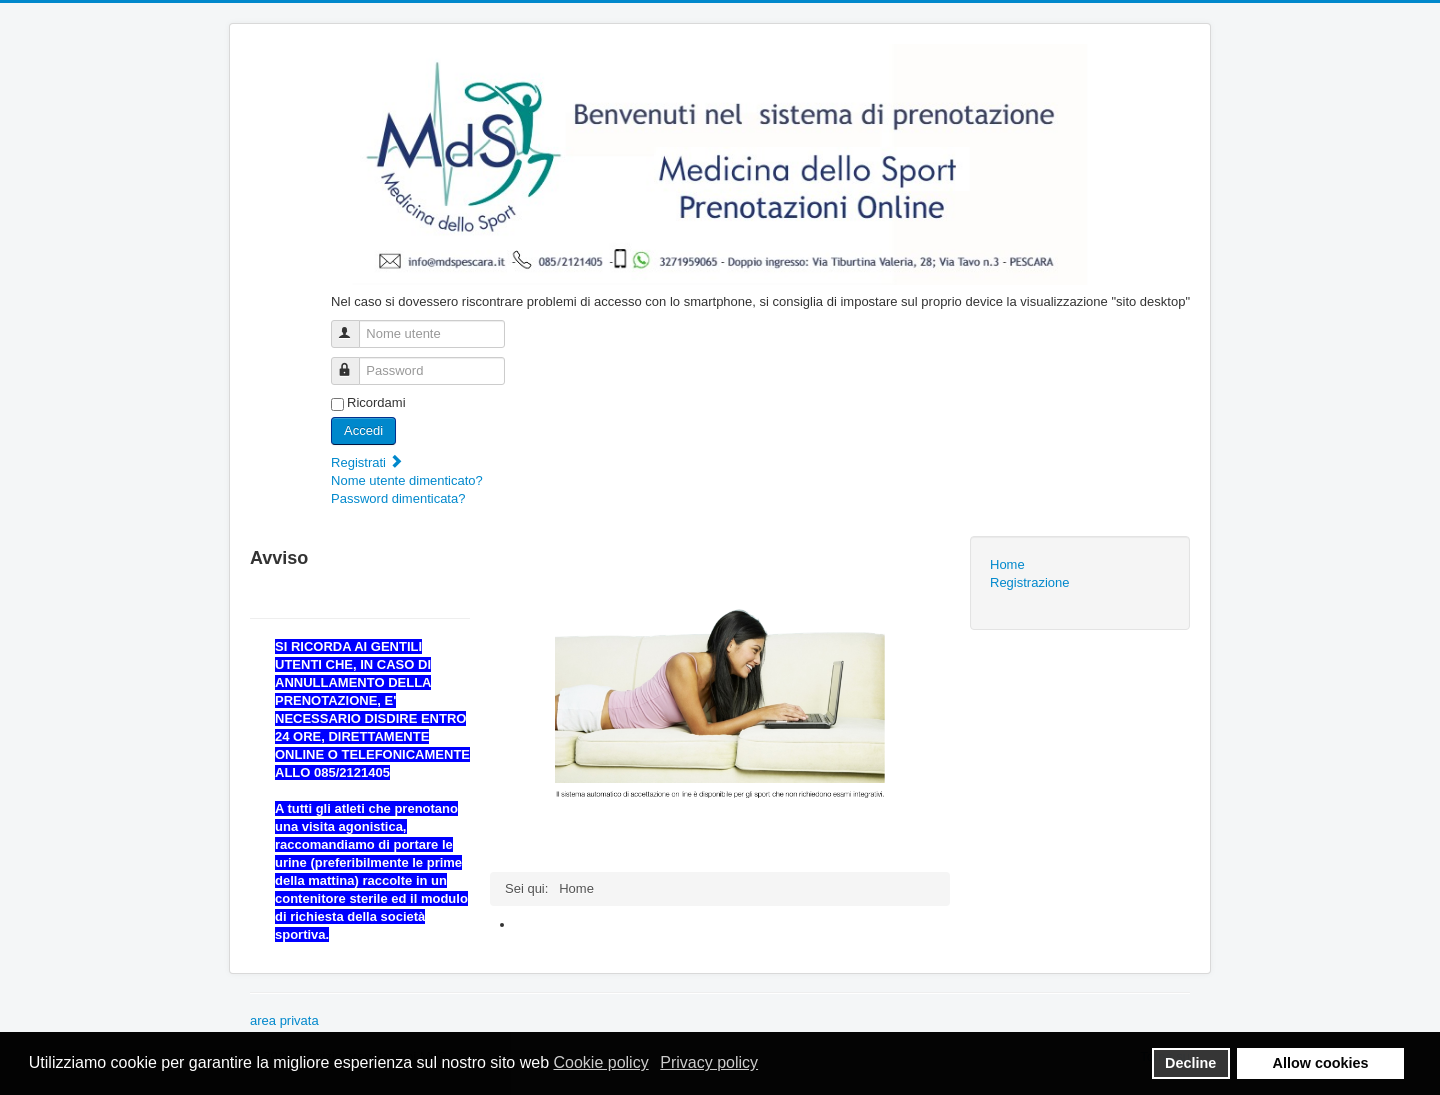 The image size is (1440, 1095). Describe the element at coordinates (1190, 1063) in the screenshot. I see `Decline [button]` at that location.